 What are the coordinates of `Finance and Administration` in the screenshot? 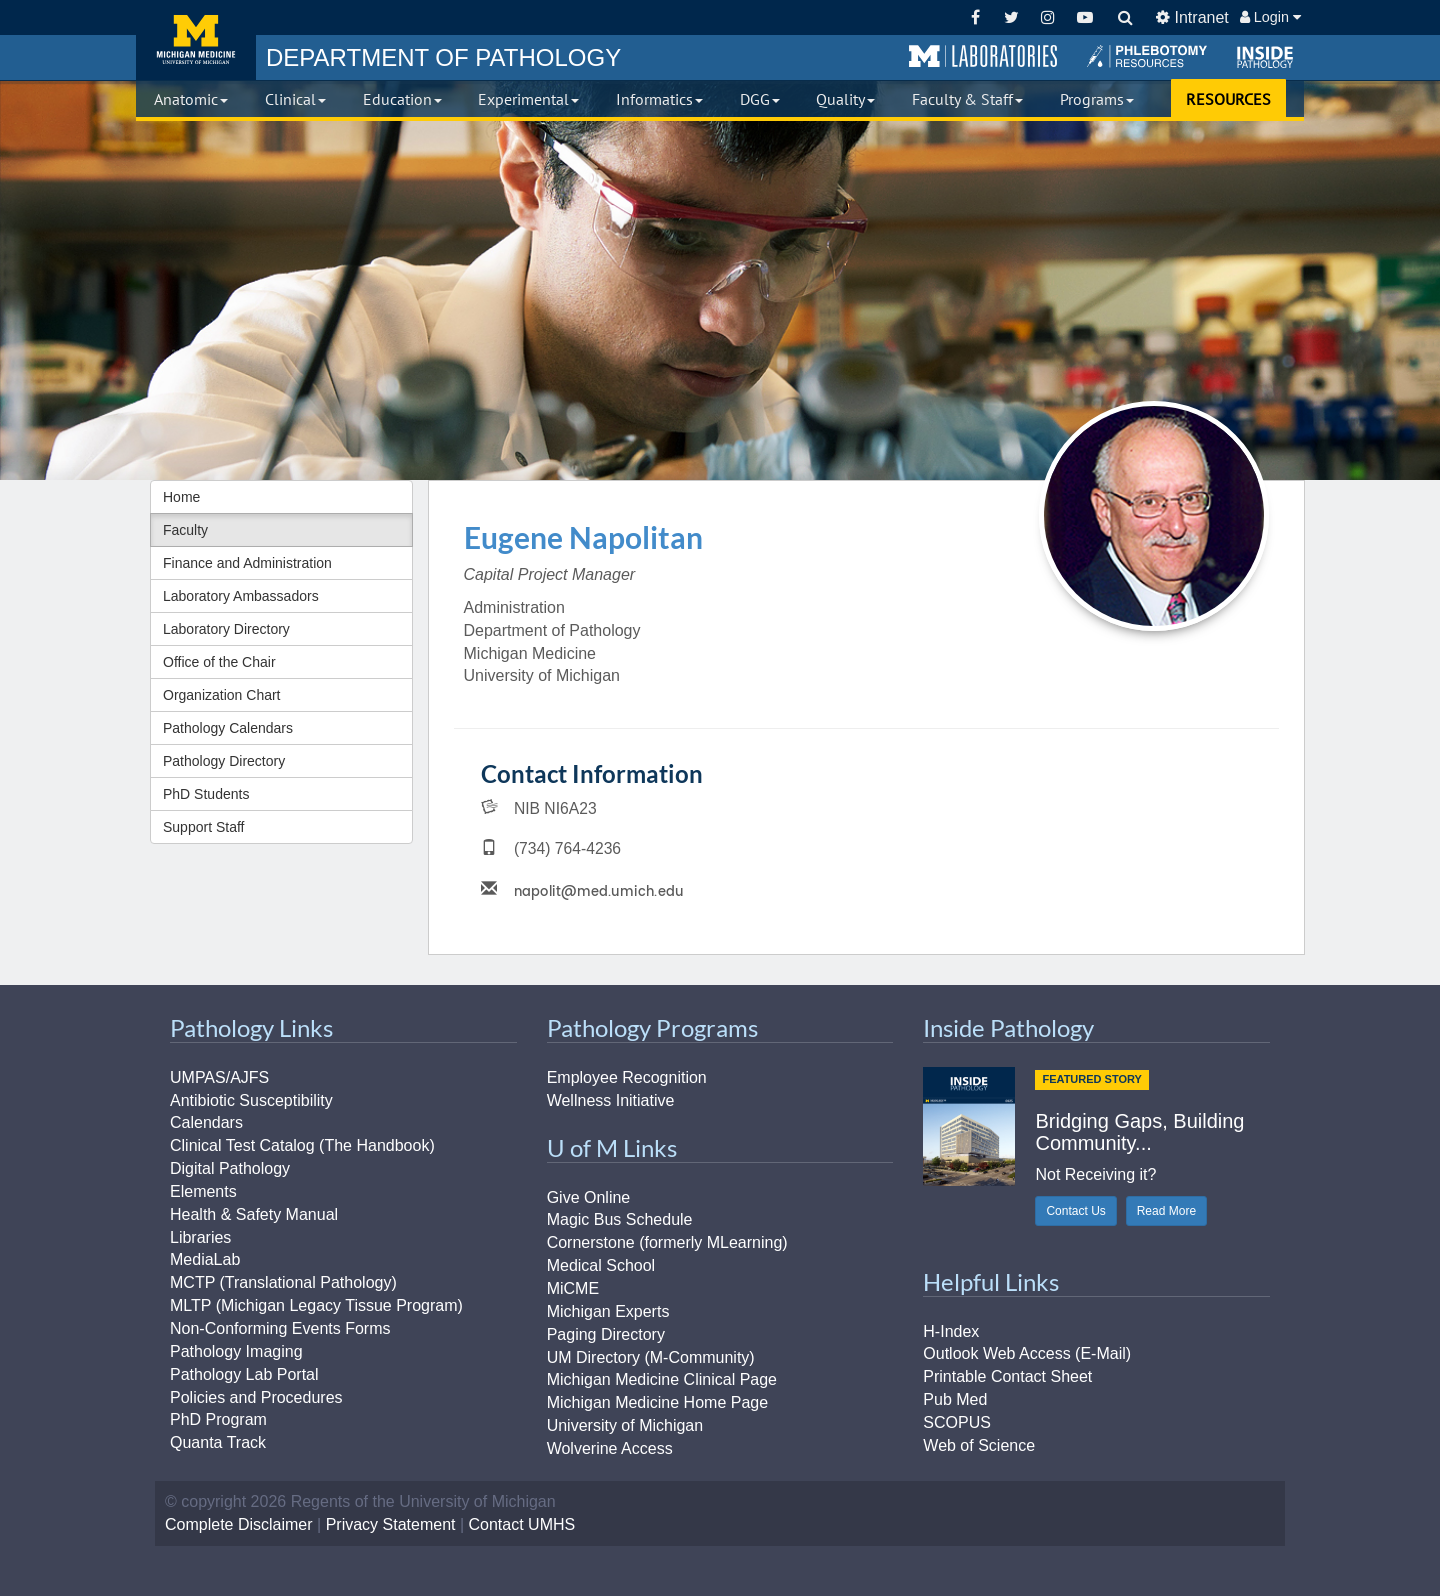 It's located at (247, 563).